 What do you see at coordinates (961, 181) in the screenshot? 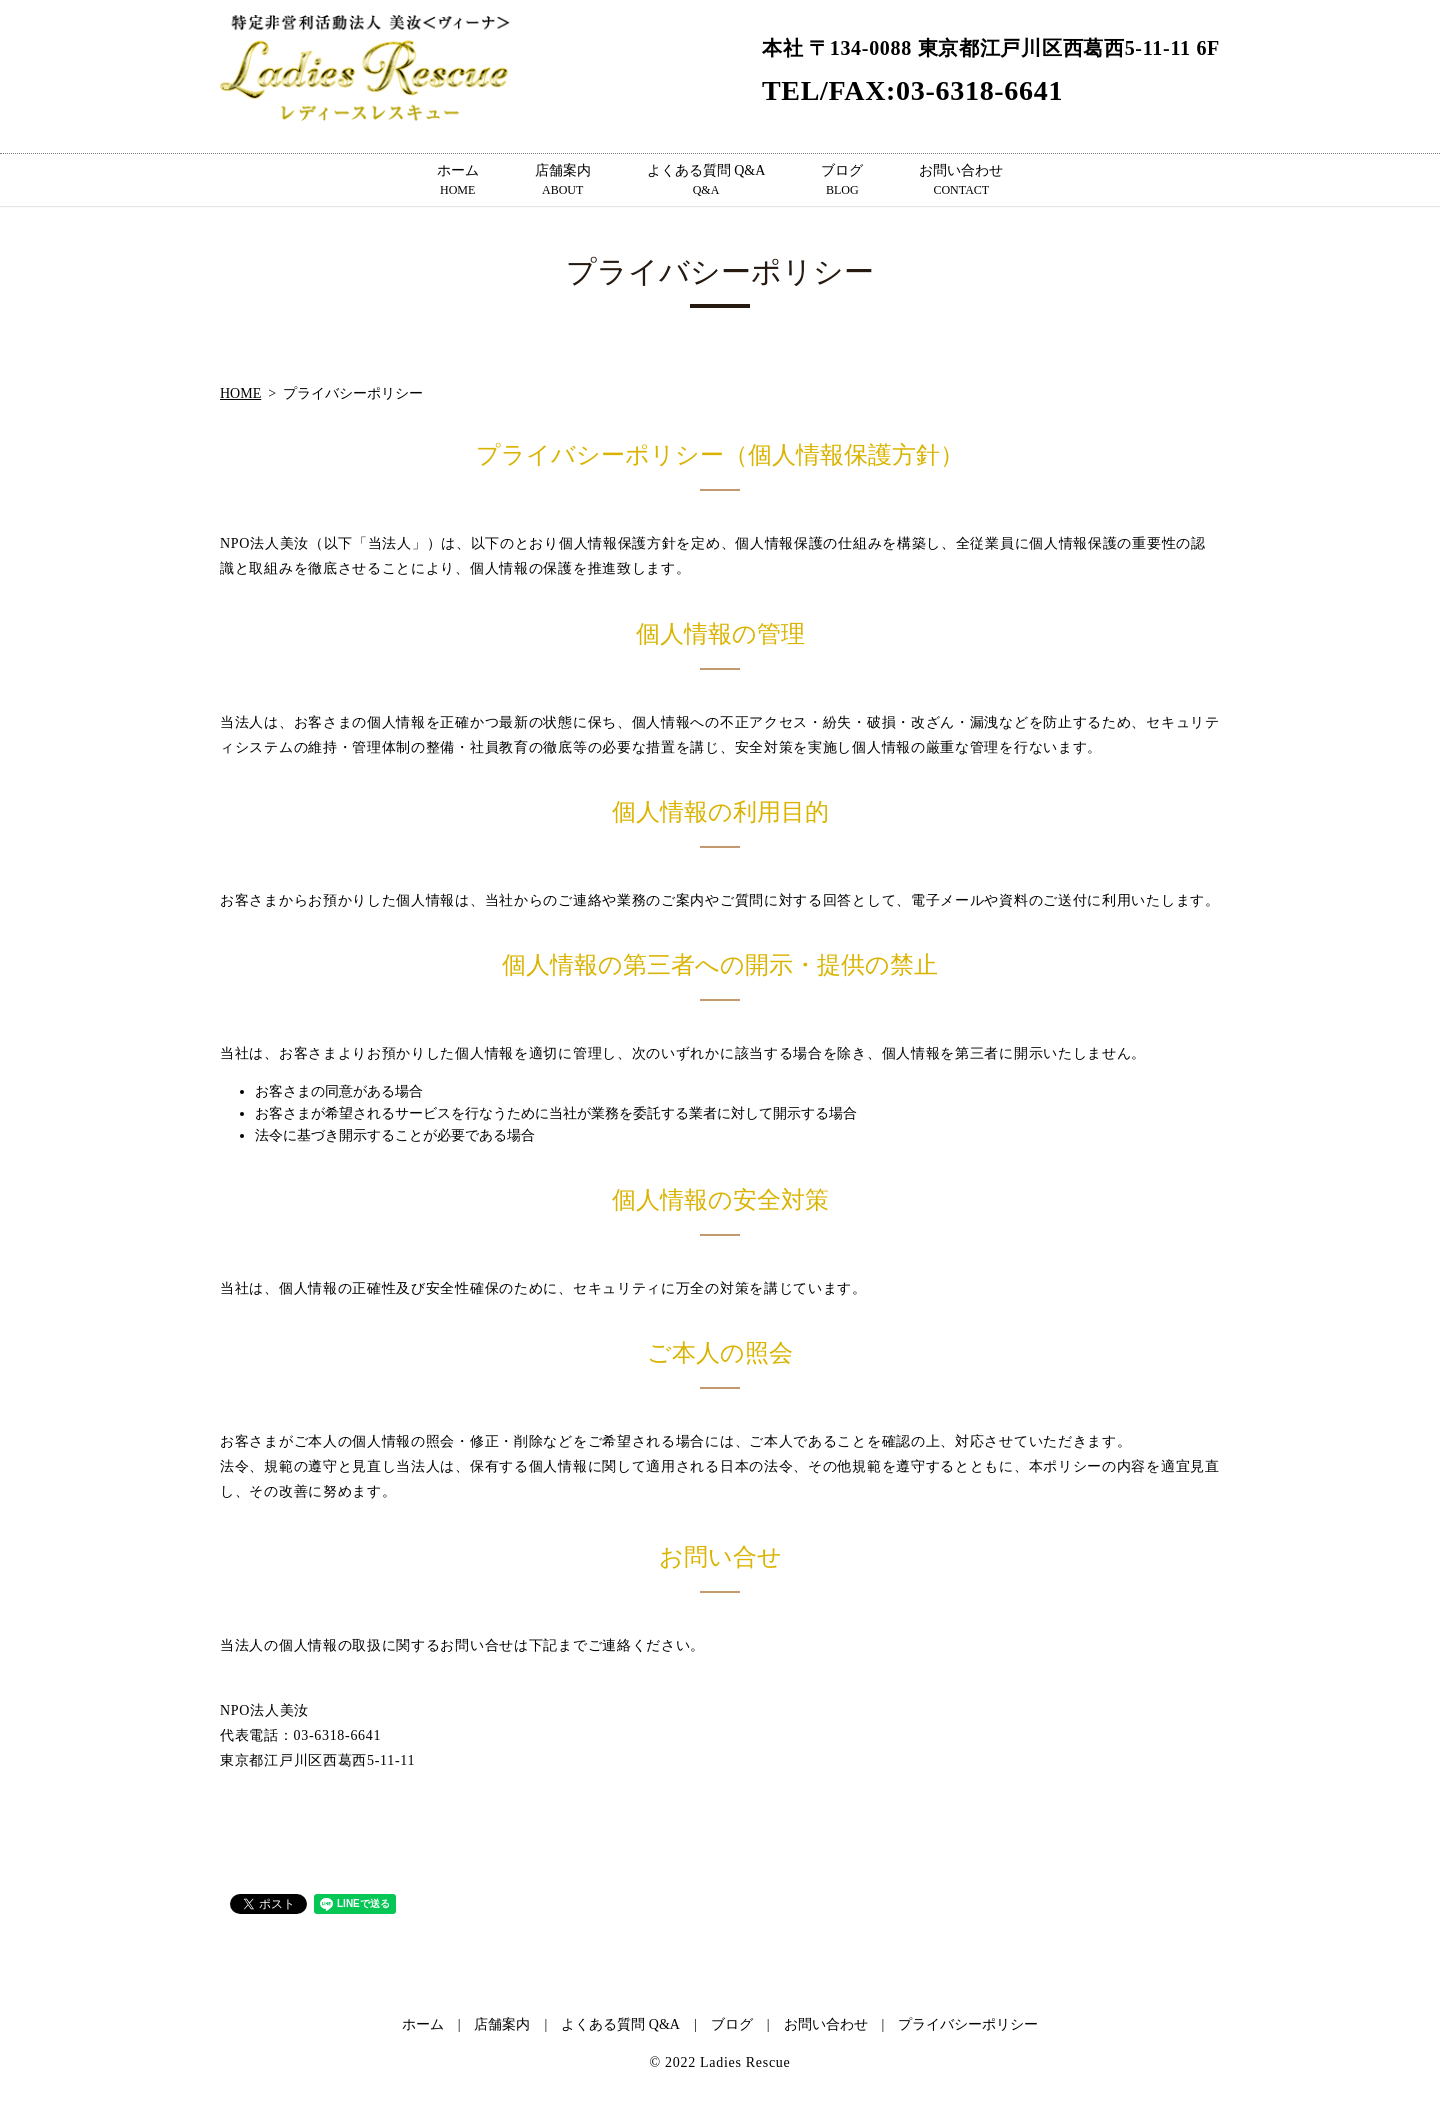
I see `お問い合わせ` at bounding box center [961, 181].